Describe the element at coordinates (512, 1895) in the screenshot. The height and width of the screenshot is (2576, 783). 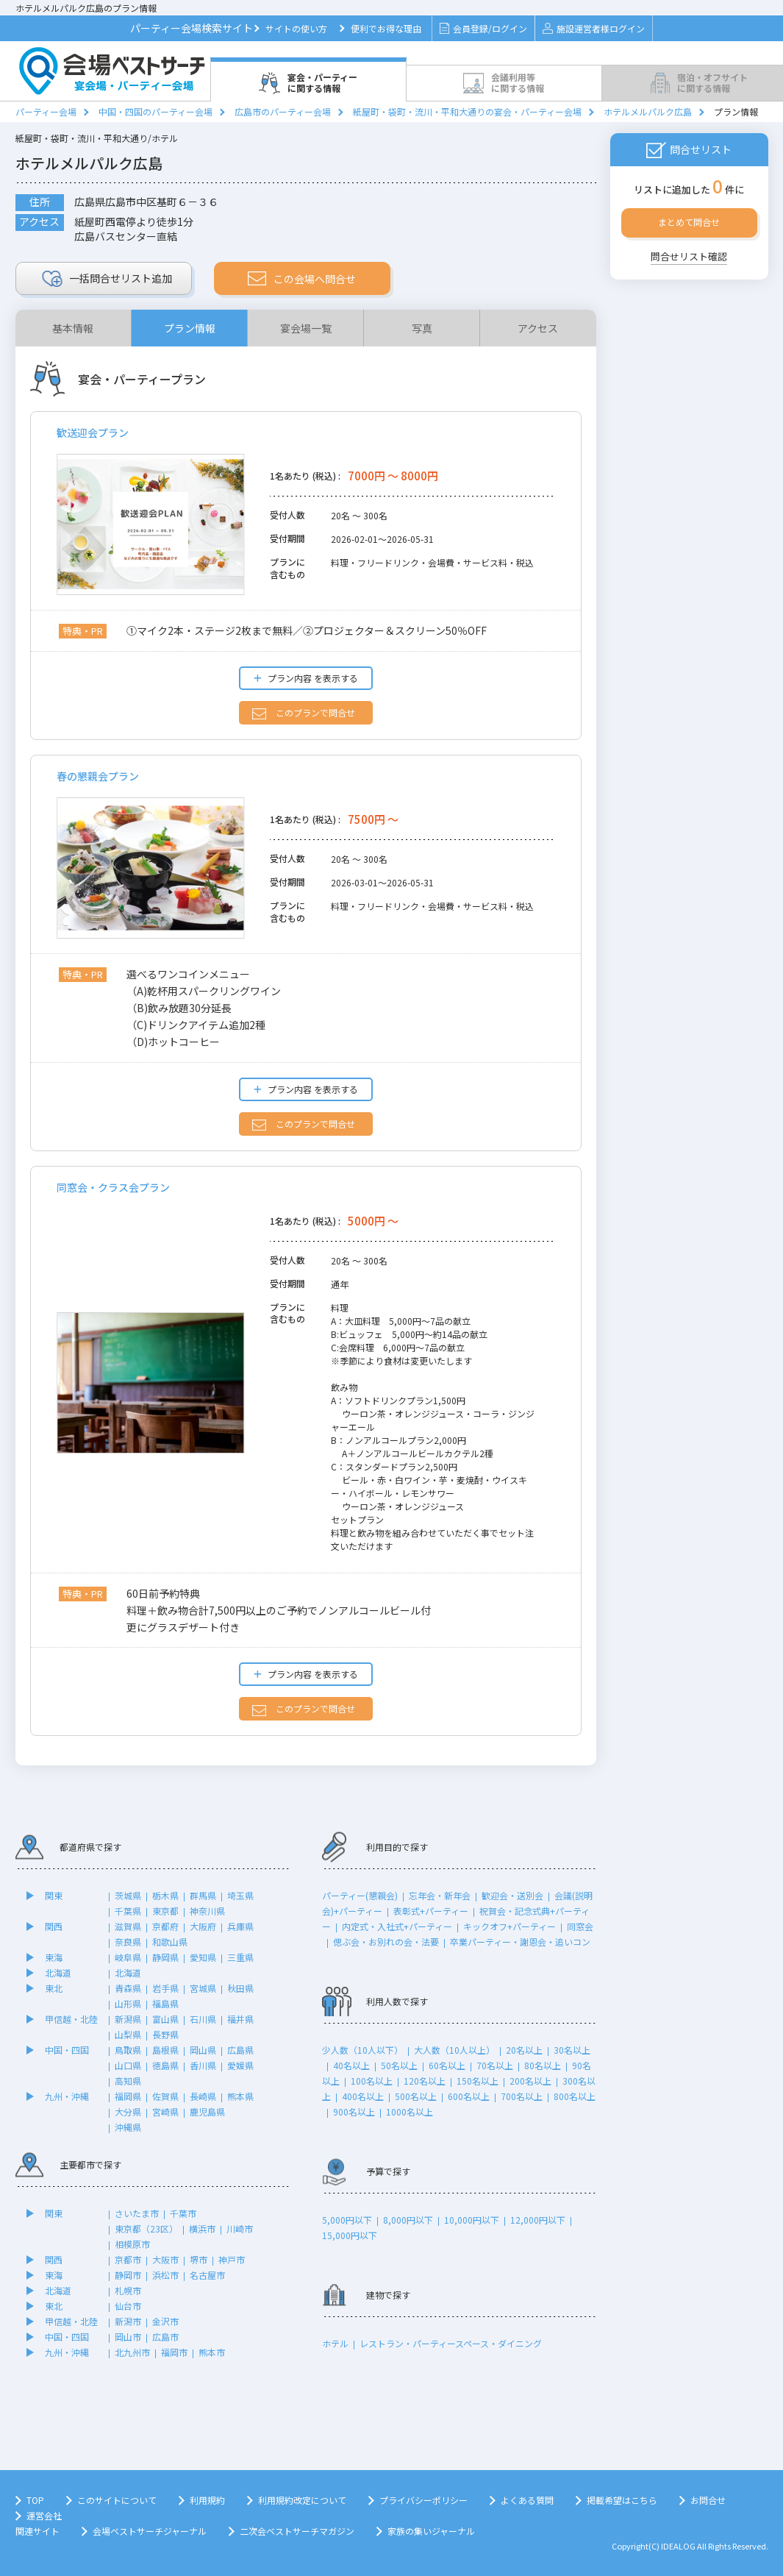
I see `歓迎会・送別会` at that location.